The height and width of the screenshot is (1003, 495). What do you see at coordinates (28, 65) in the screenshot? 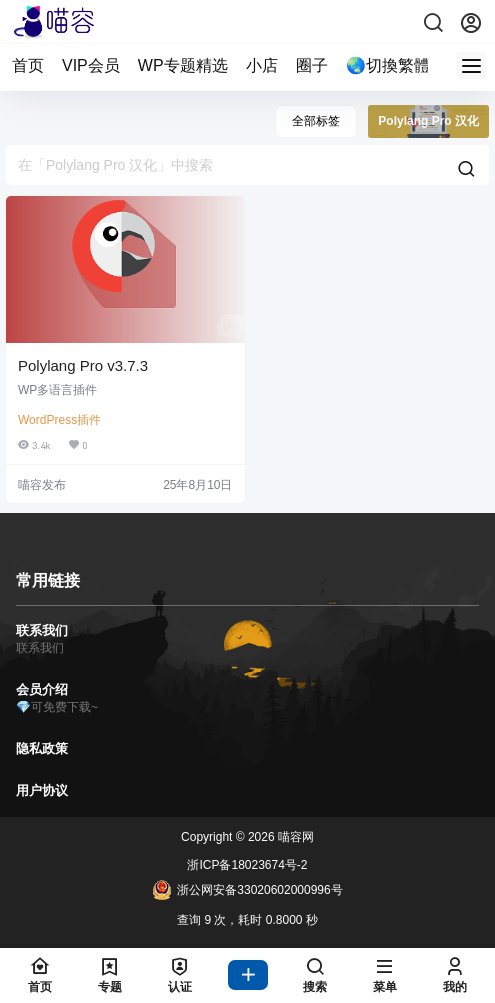
I see `首页` at bounding box center [28, 65].